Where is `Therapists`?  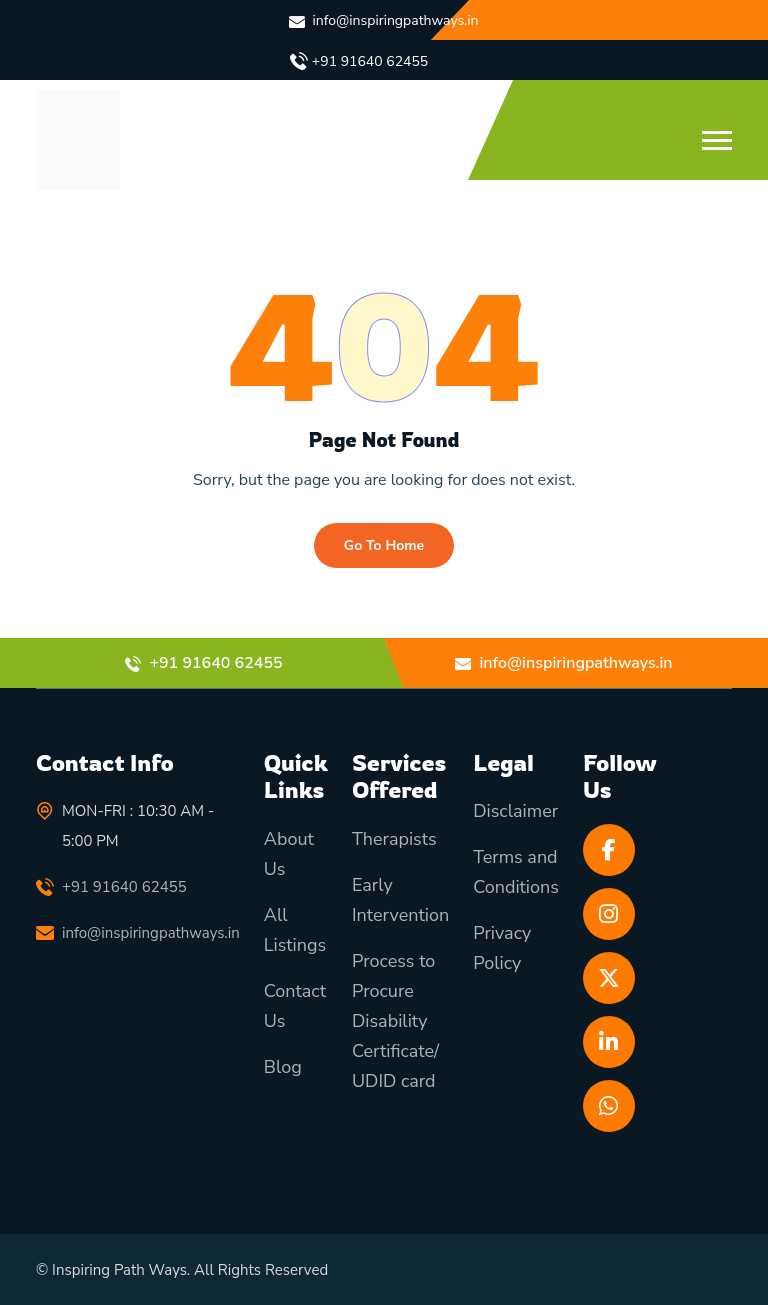 Therapists is located at coordinates (394, 839).